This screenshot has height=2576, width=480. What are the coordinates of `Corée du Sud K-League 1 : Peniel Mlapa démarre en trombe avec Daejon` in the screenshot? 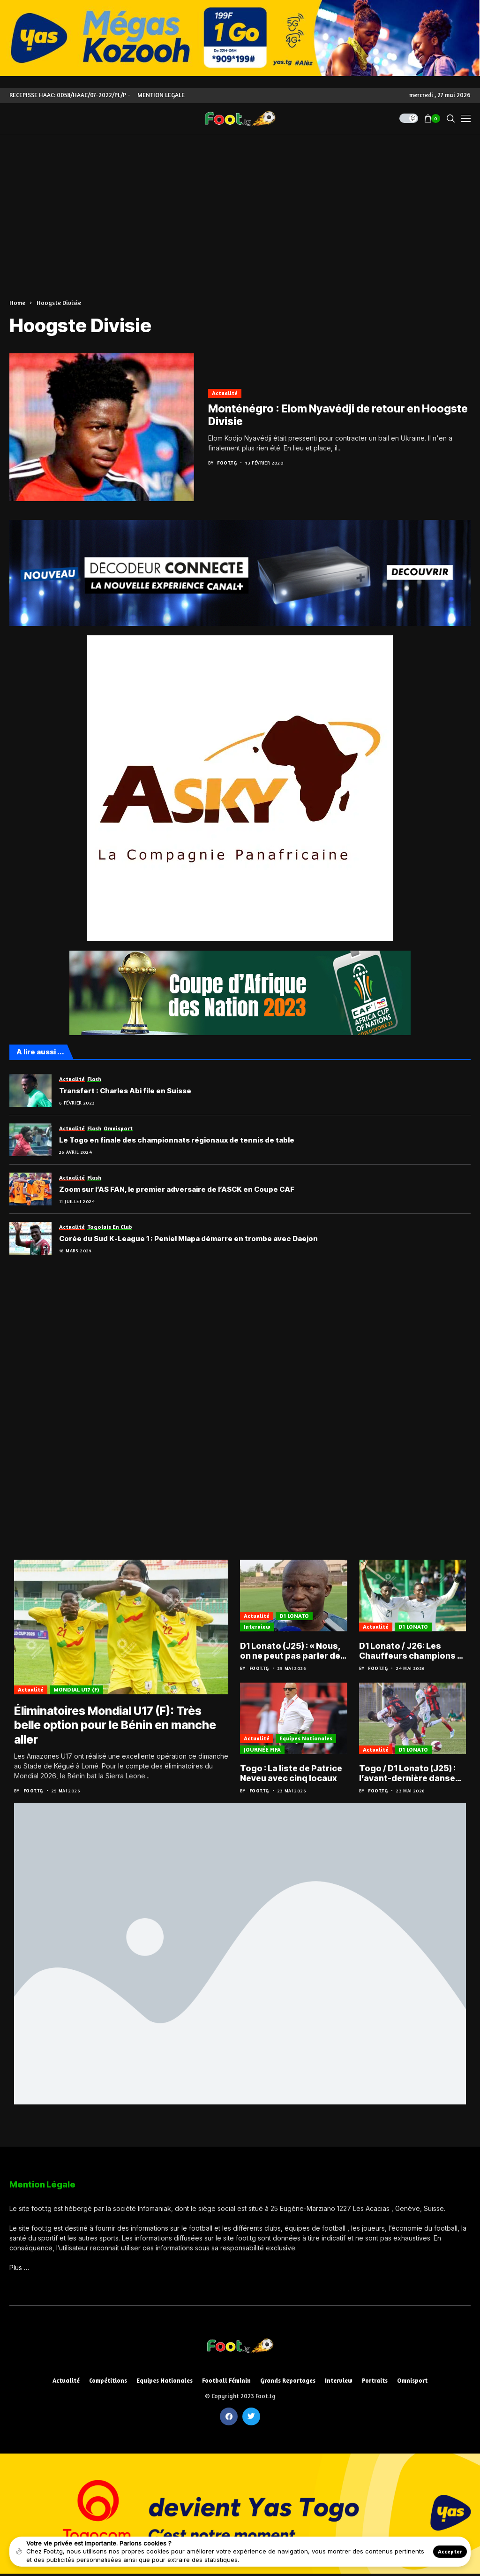 It's located at (188, 1239).